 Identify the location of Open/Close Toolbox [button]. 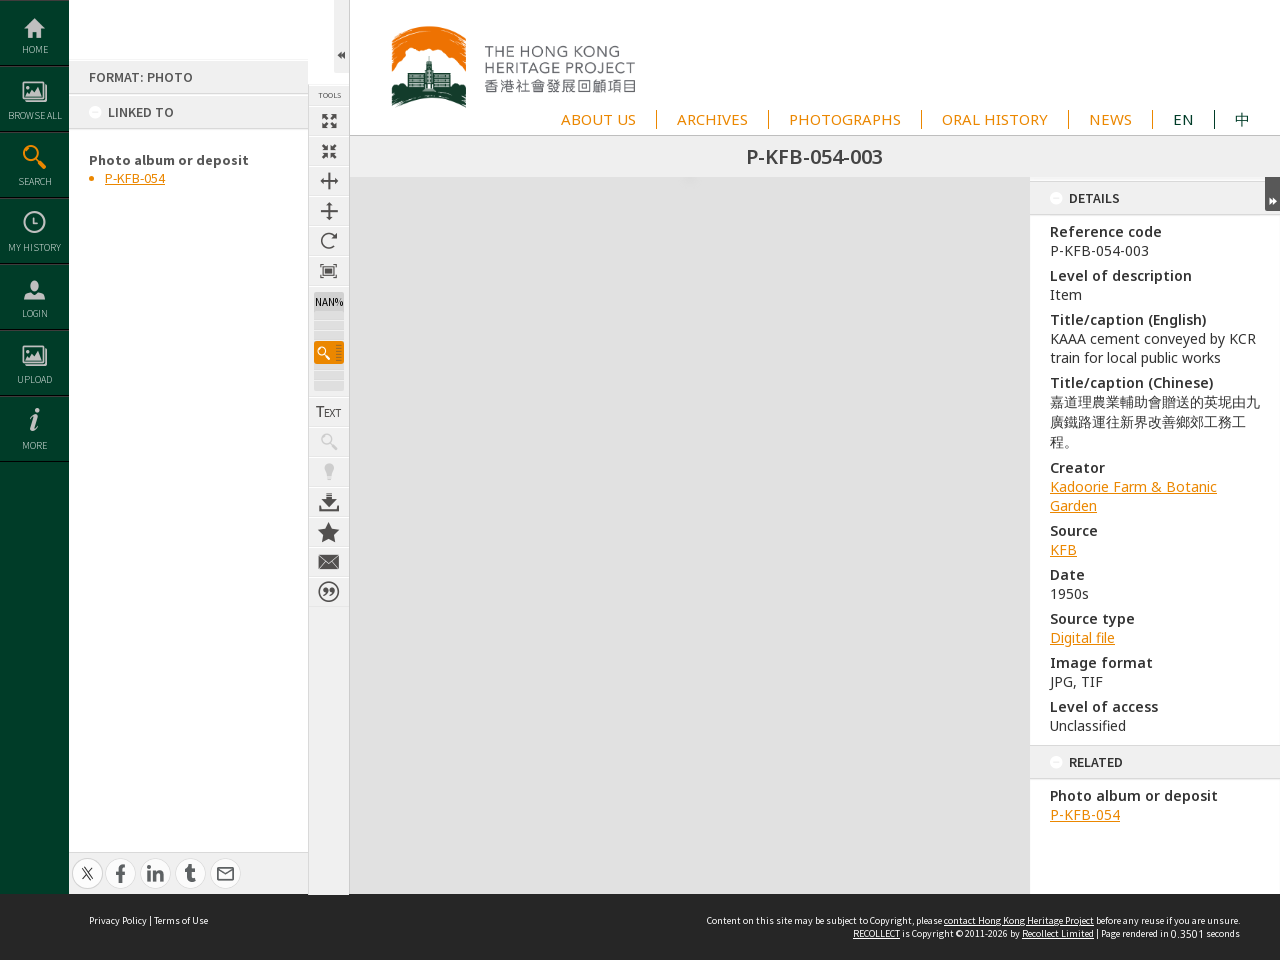
(341, 36).